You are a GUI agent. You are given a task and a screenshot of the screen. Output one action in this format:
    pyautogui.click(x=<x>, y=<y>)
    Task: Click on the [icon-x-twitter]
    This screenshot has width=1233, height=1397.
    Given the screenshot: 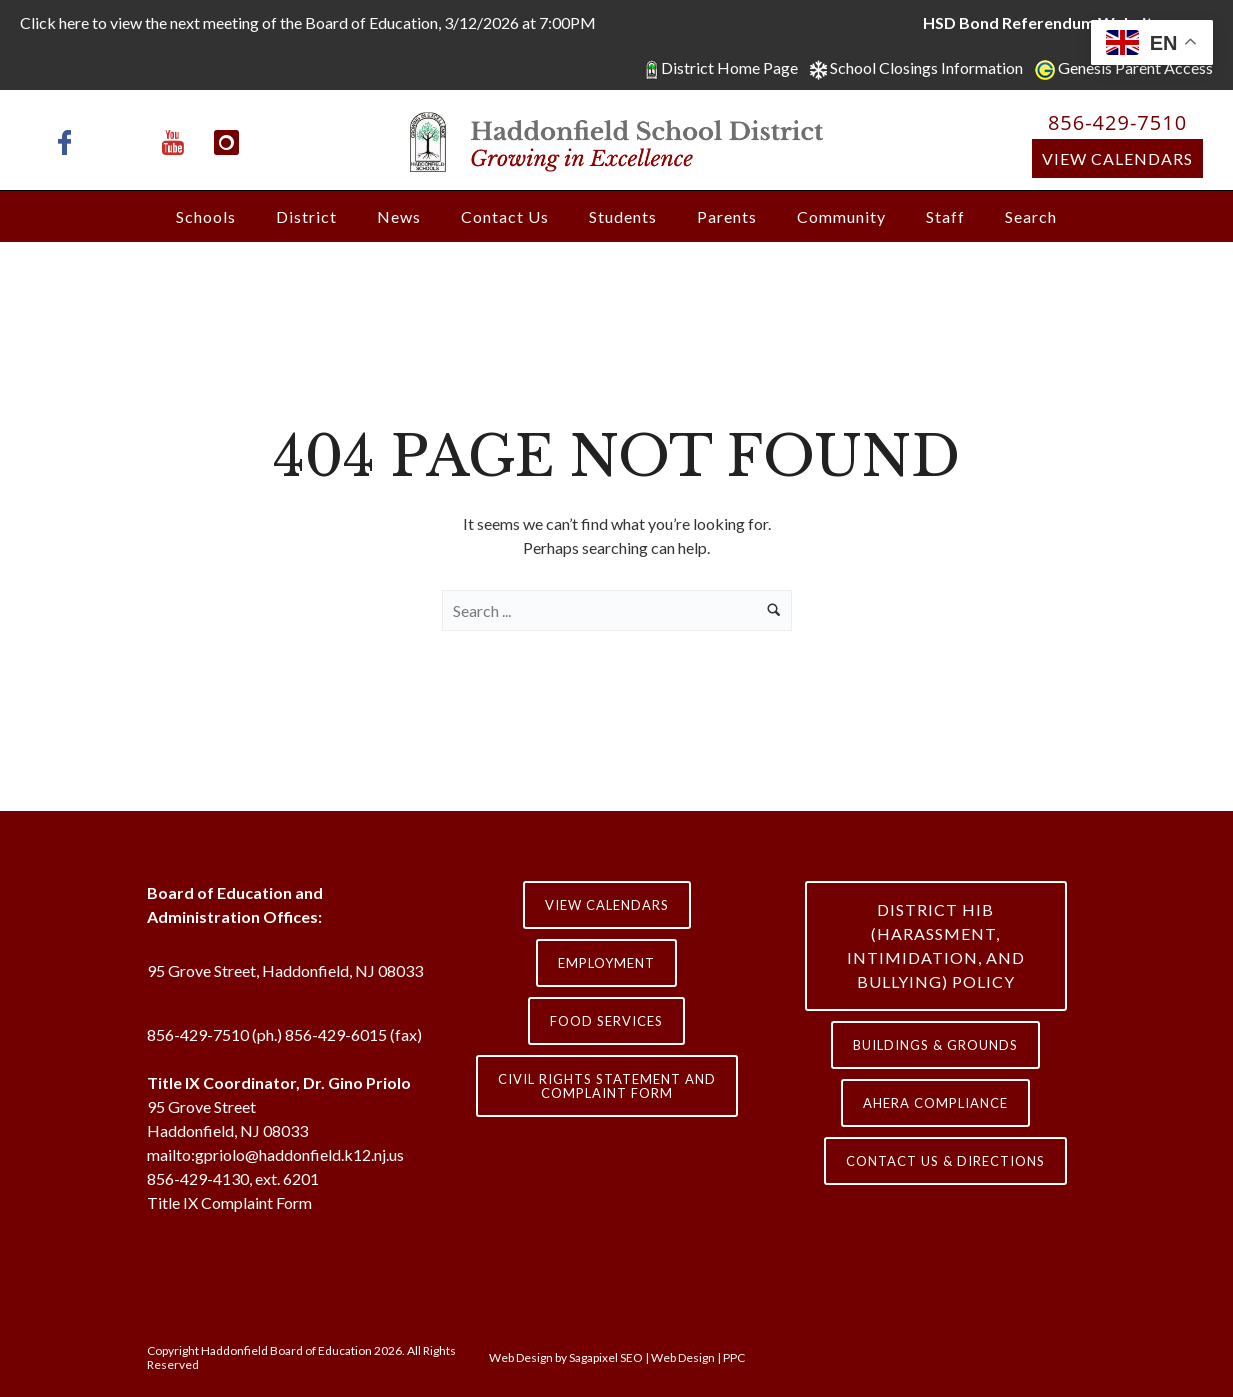 What is the action you would take?
    pyautogui.click(x=124, y=142)
    